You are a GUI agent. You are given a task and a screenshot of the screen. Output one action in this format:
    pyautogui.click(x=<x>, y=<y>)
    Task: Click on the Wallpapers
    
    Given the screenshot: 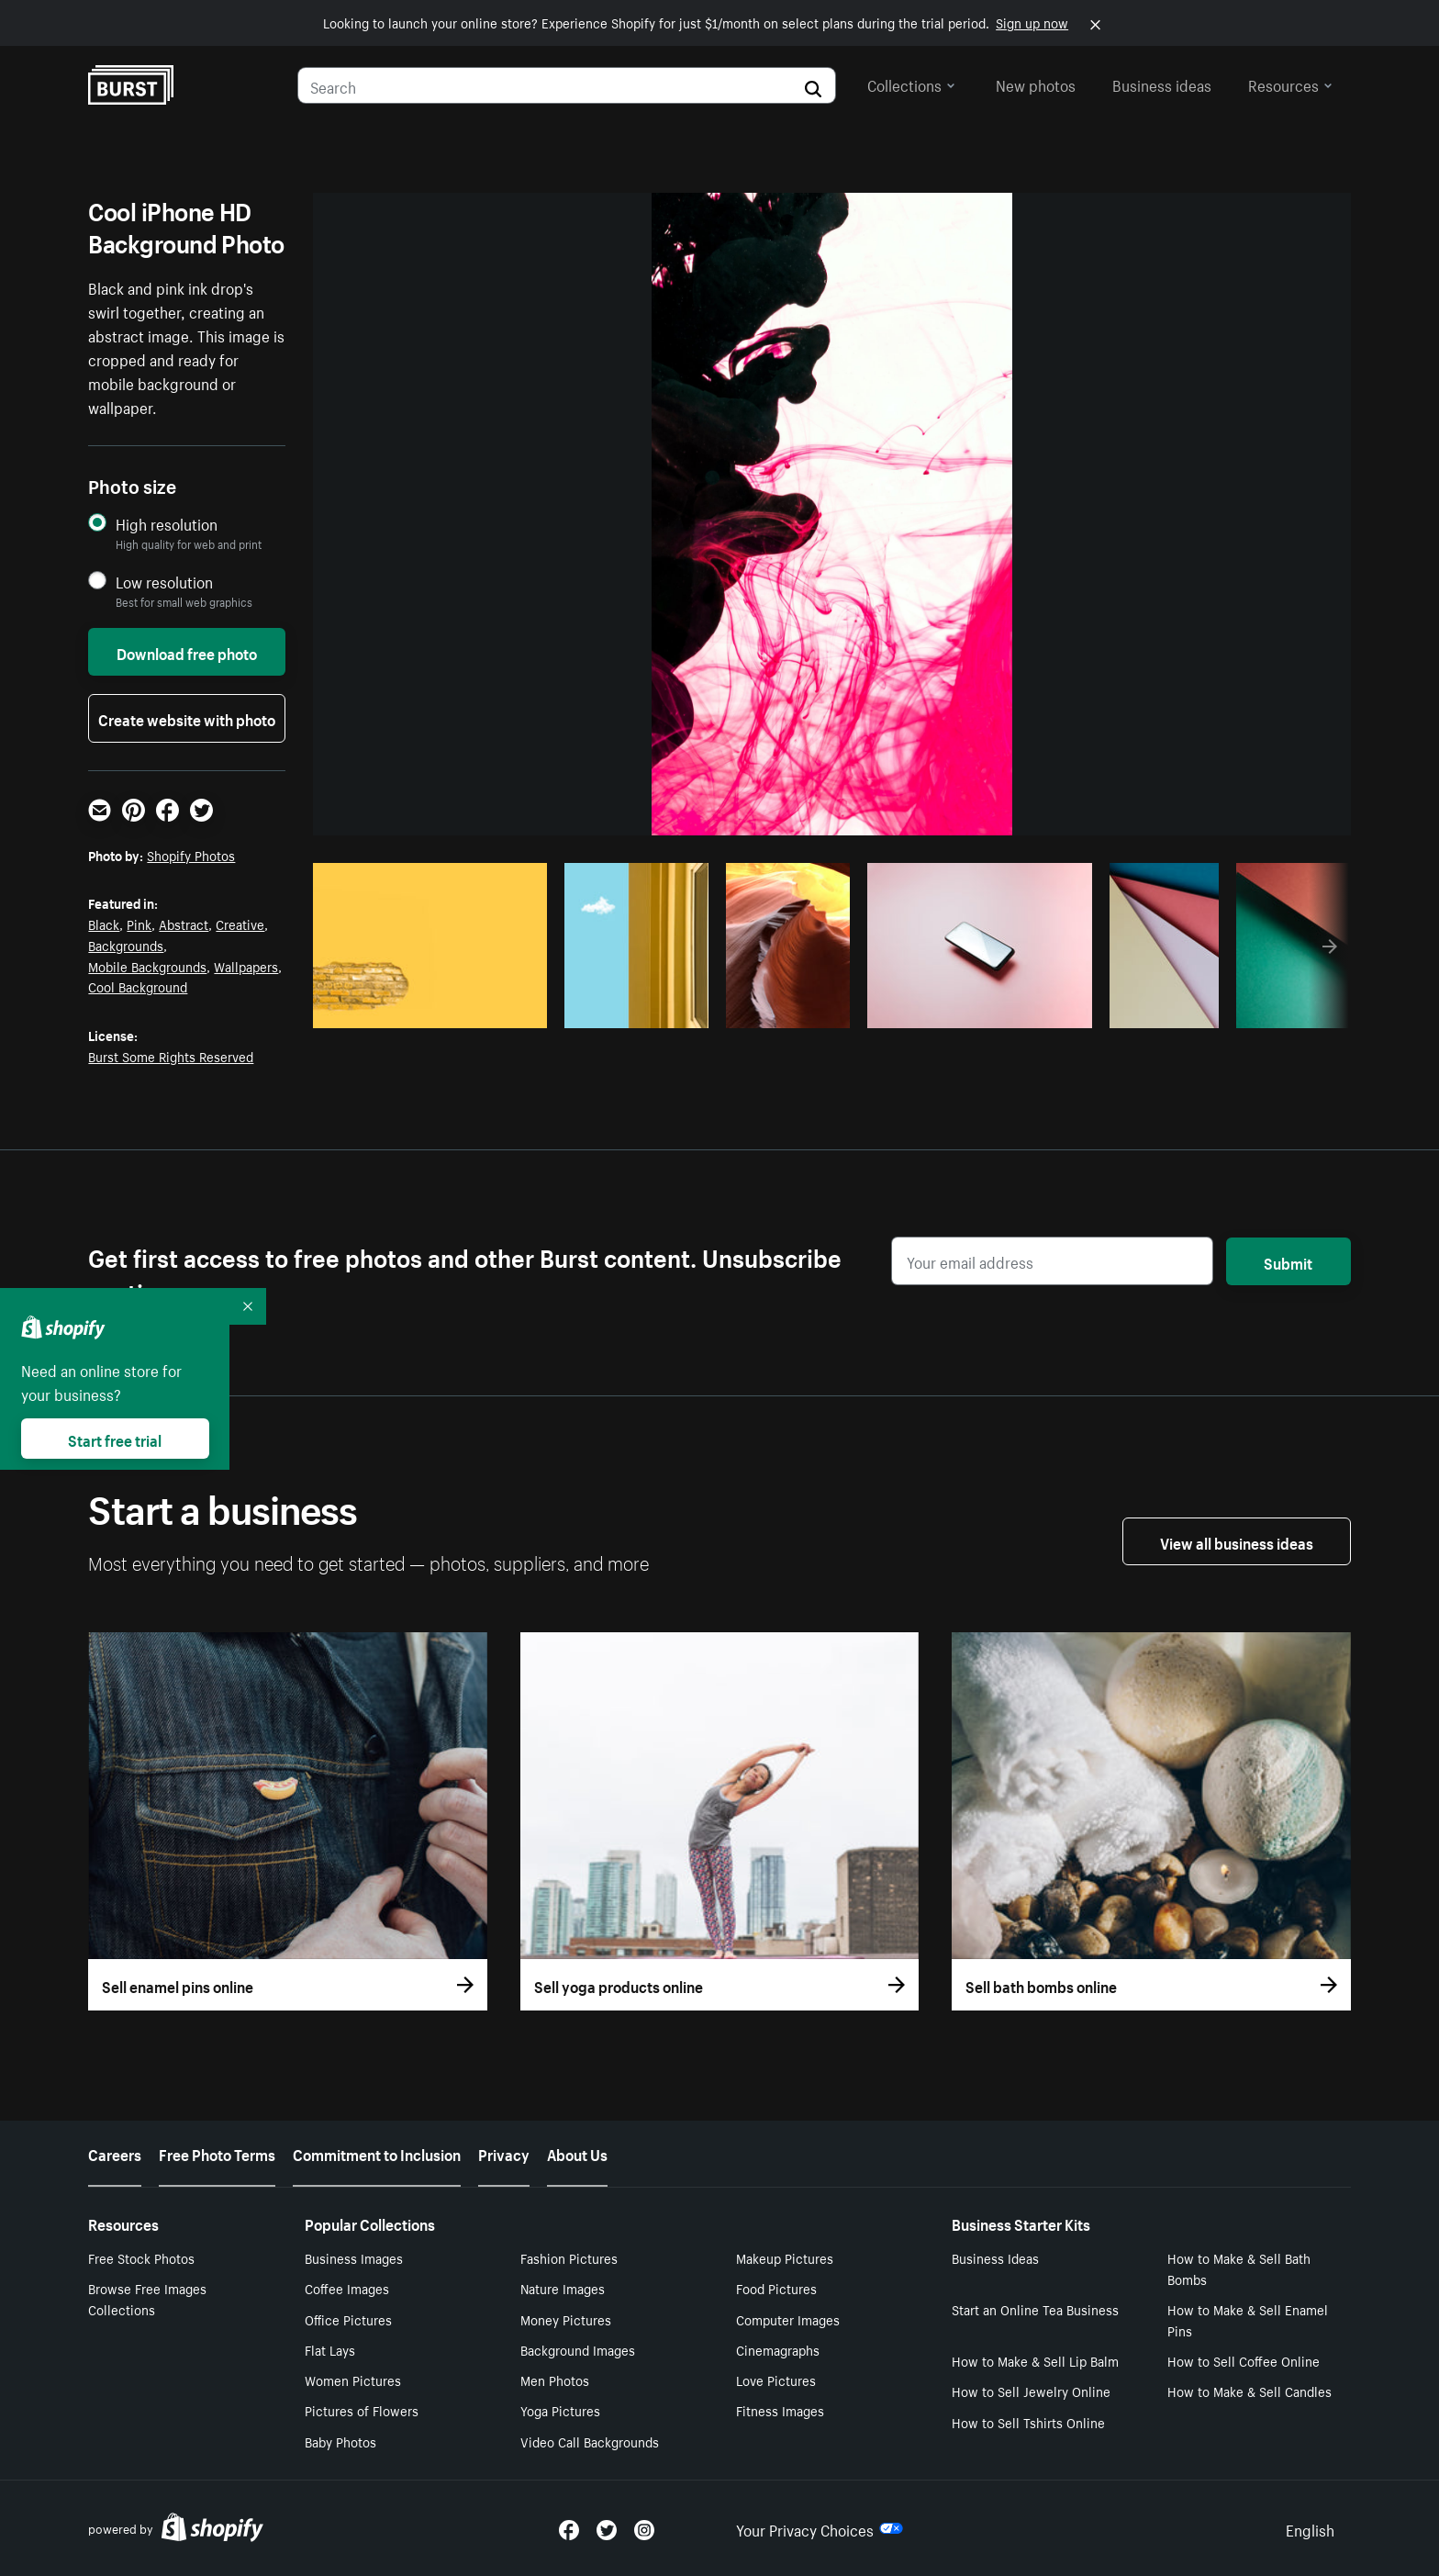 What is the action you would take?
    pyautogui.click(x=246, y=966)
    